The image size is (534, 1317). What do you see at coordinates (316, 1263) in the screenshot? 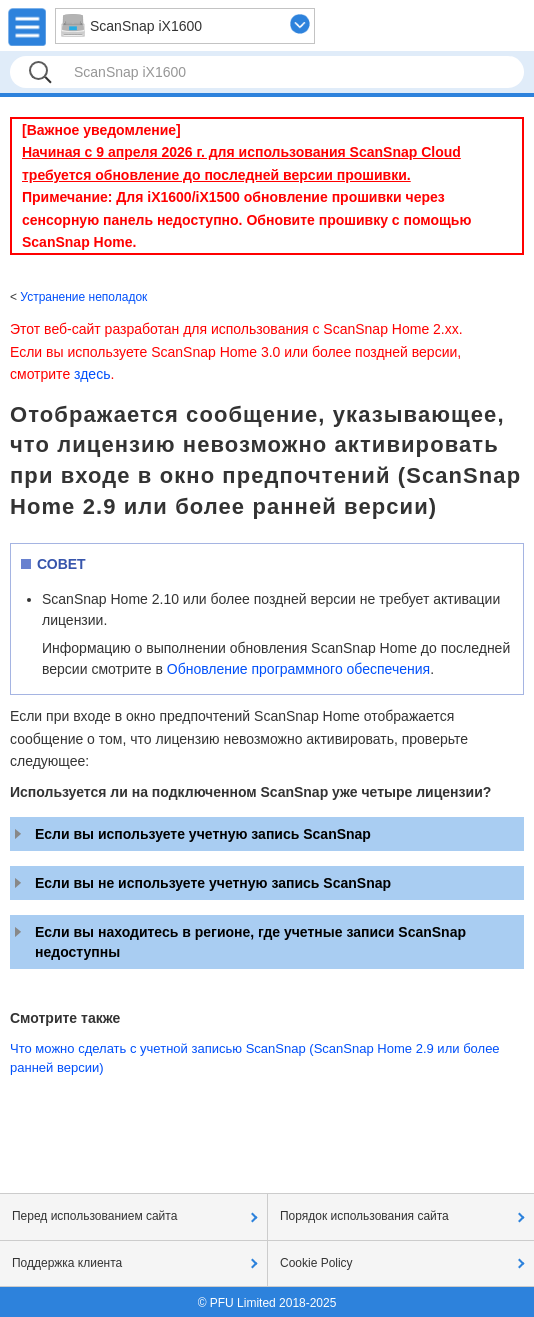
I see `Cookie Policy` at bounding box center [316, 1263].